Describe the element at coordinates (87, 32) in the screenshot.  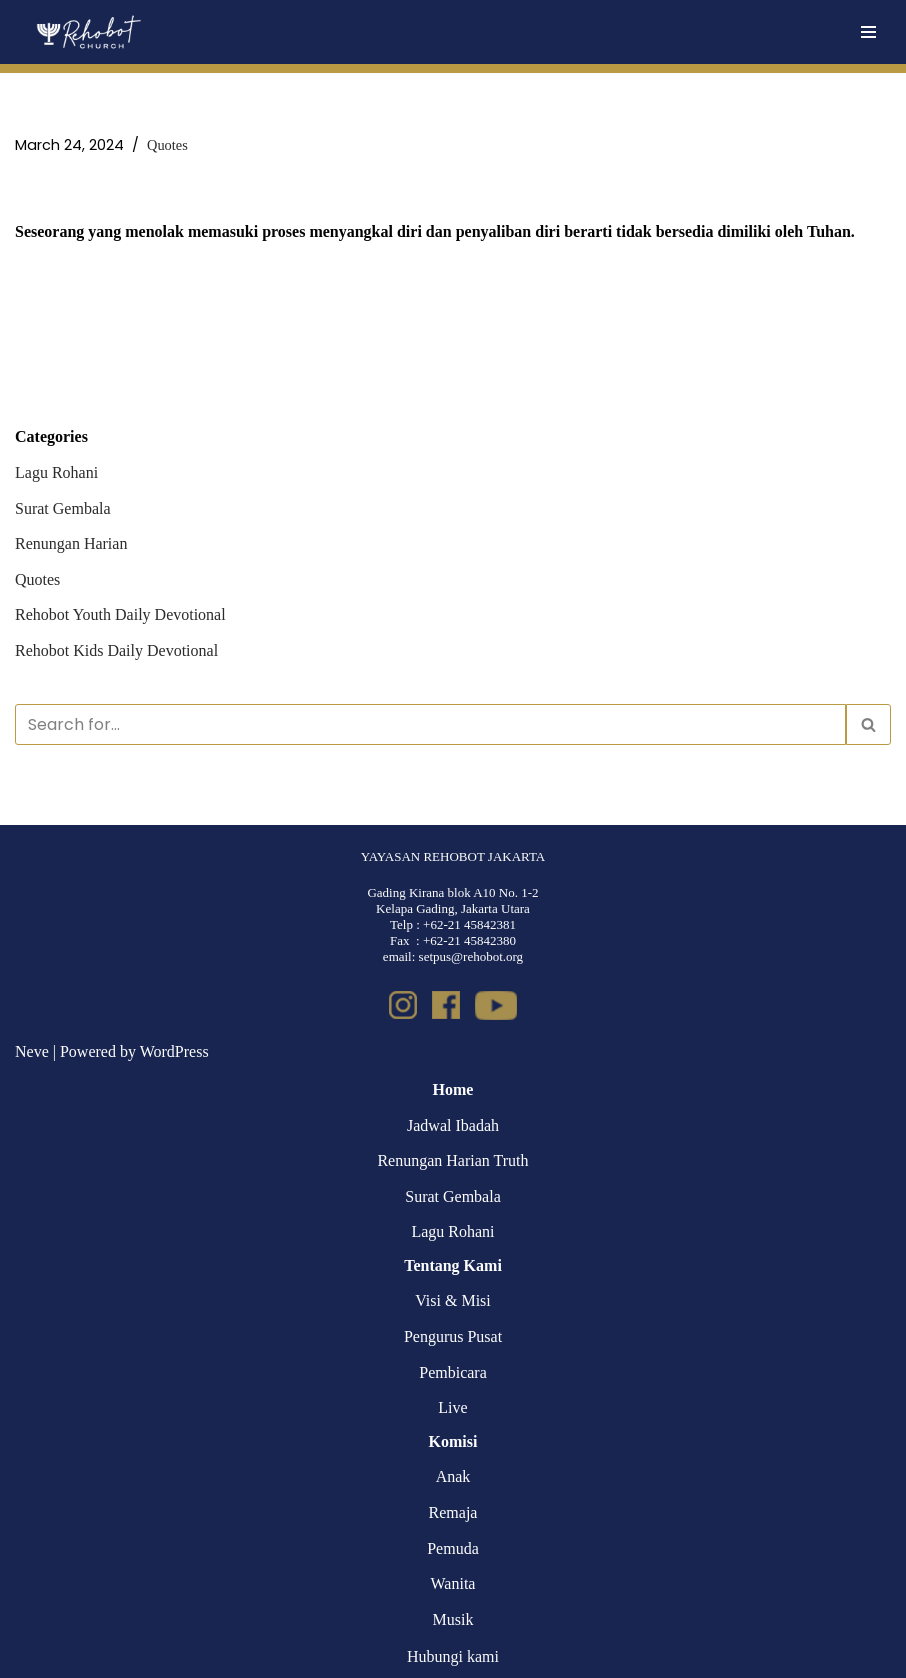
I see `[Rehobot Church]` at that location.